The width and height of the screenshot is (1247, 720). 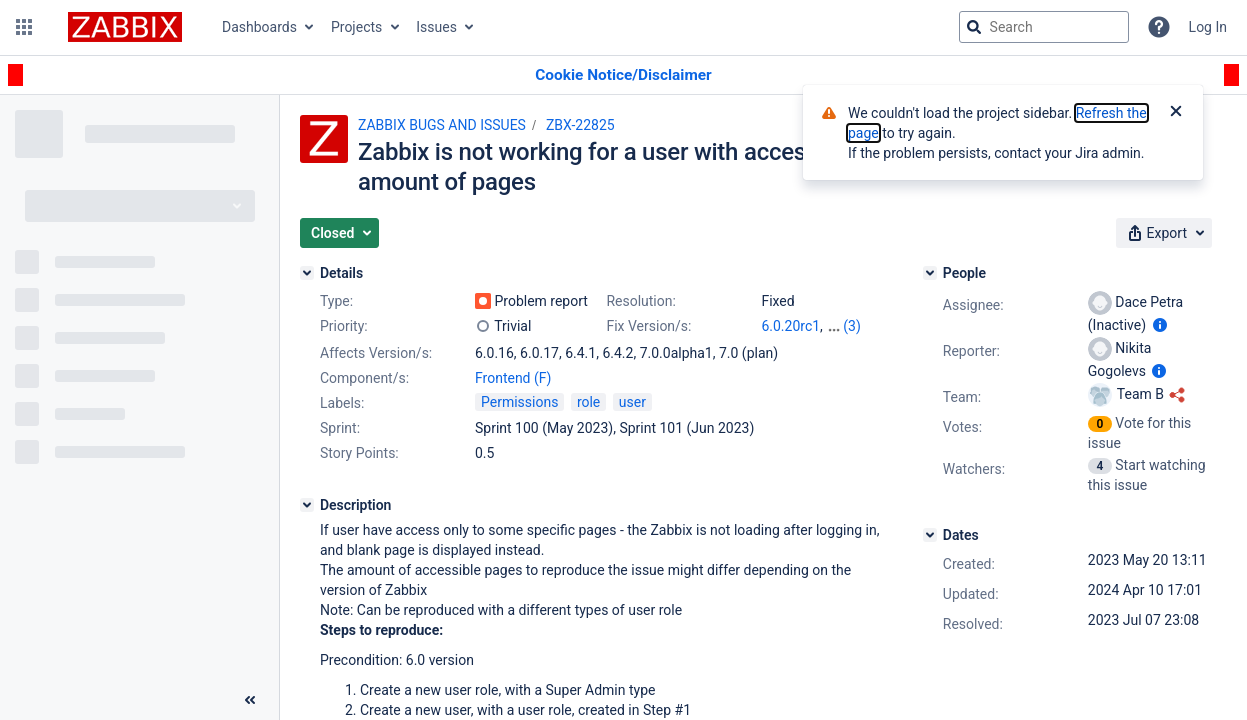 What do you see at coordinates (1208, 27) in the screenshot?
I see `Log In` at bounding box center [1208, 27].